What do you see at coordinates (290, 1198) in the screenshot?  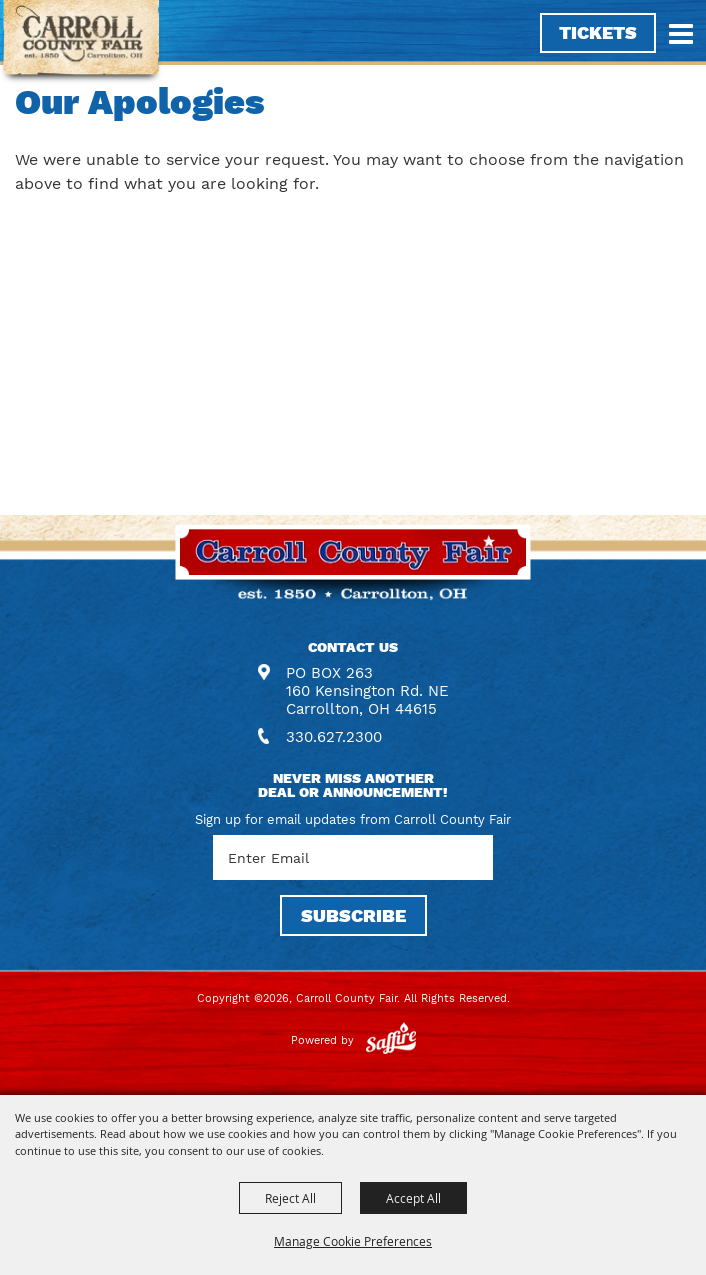 I see `Reject All [button]` at bounding box center [290, 1198].